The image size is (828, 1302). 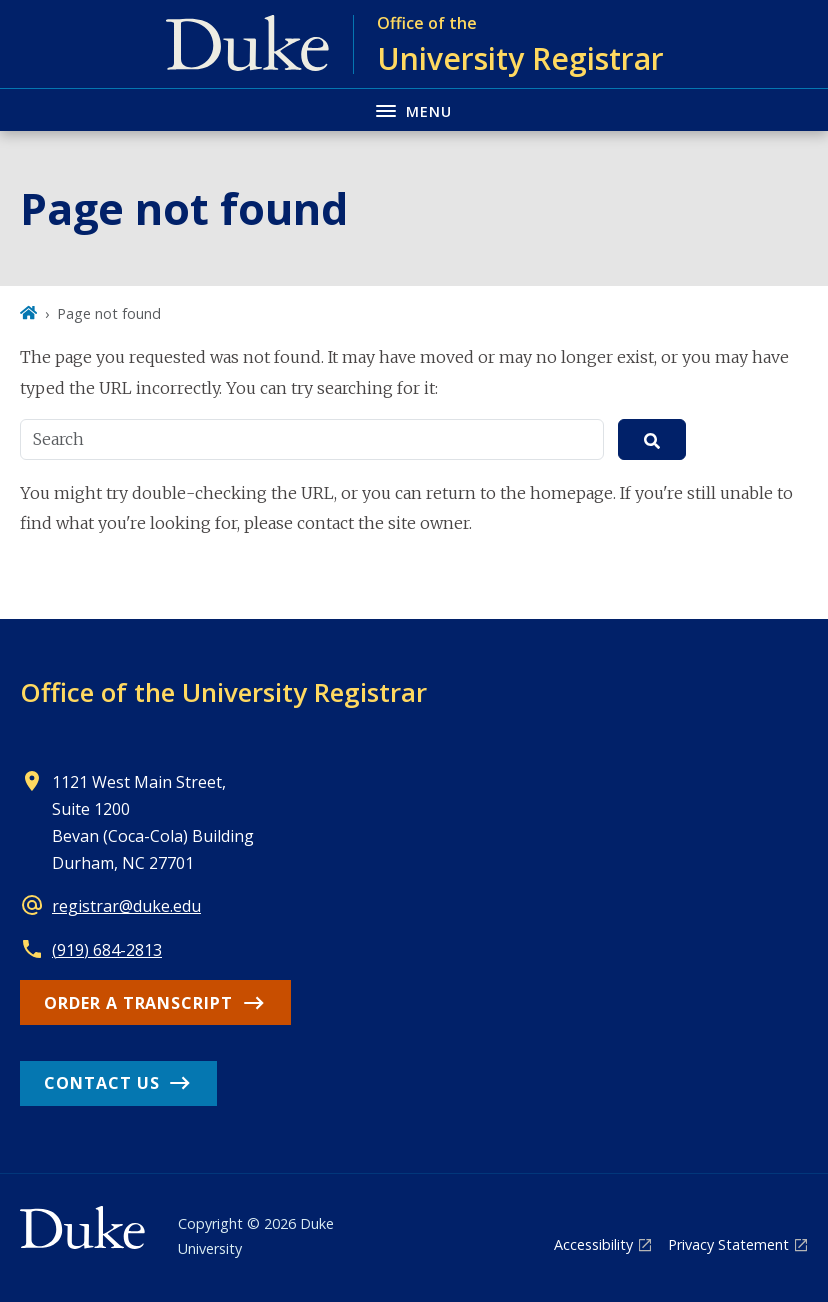 I want to click on [Toggle navigation menu], so click(x=414, y=109).